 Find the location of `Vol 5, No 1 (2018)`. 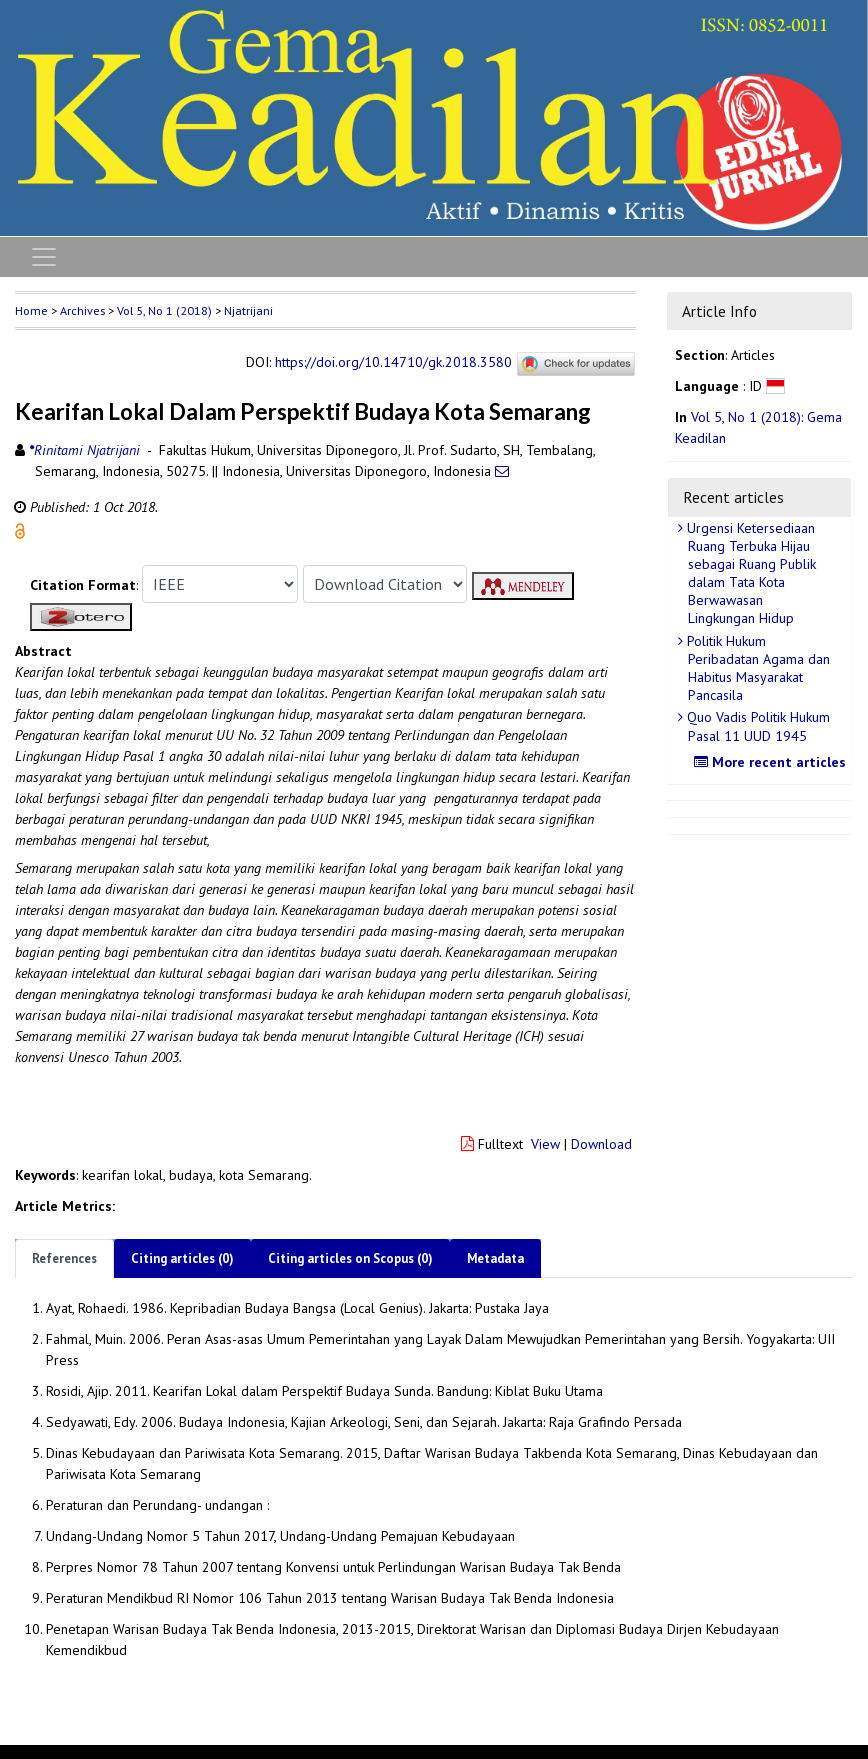

Vol 5, No 1 (2018) is located at coordinates (164, 310).